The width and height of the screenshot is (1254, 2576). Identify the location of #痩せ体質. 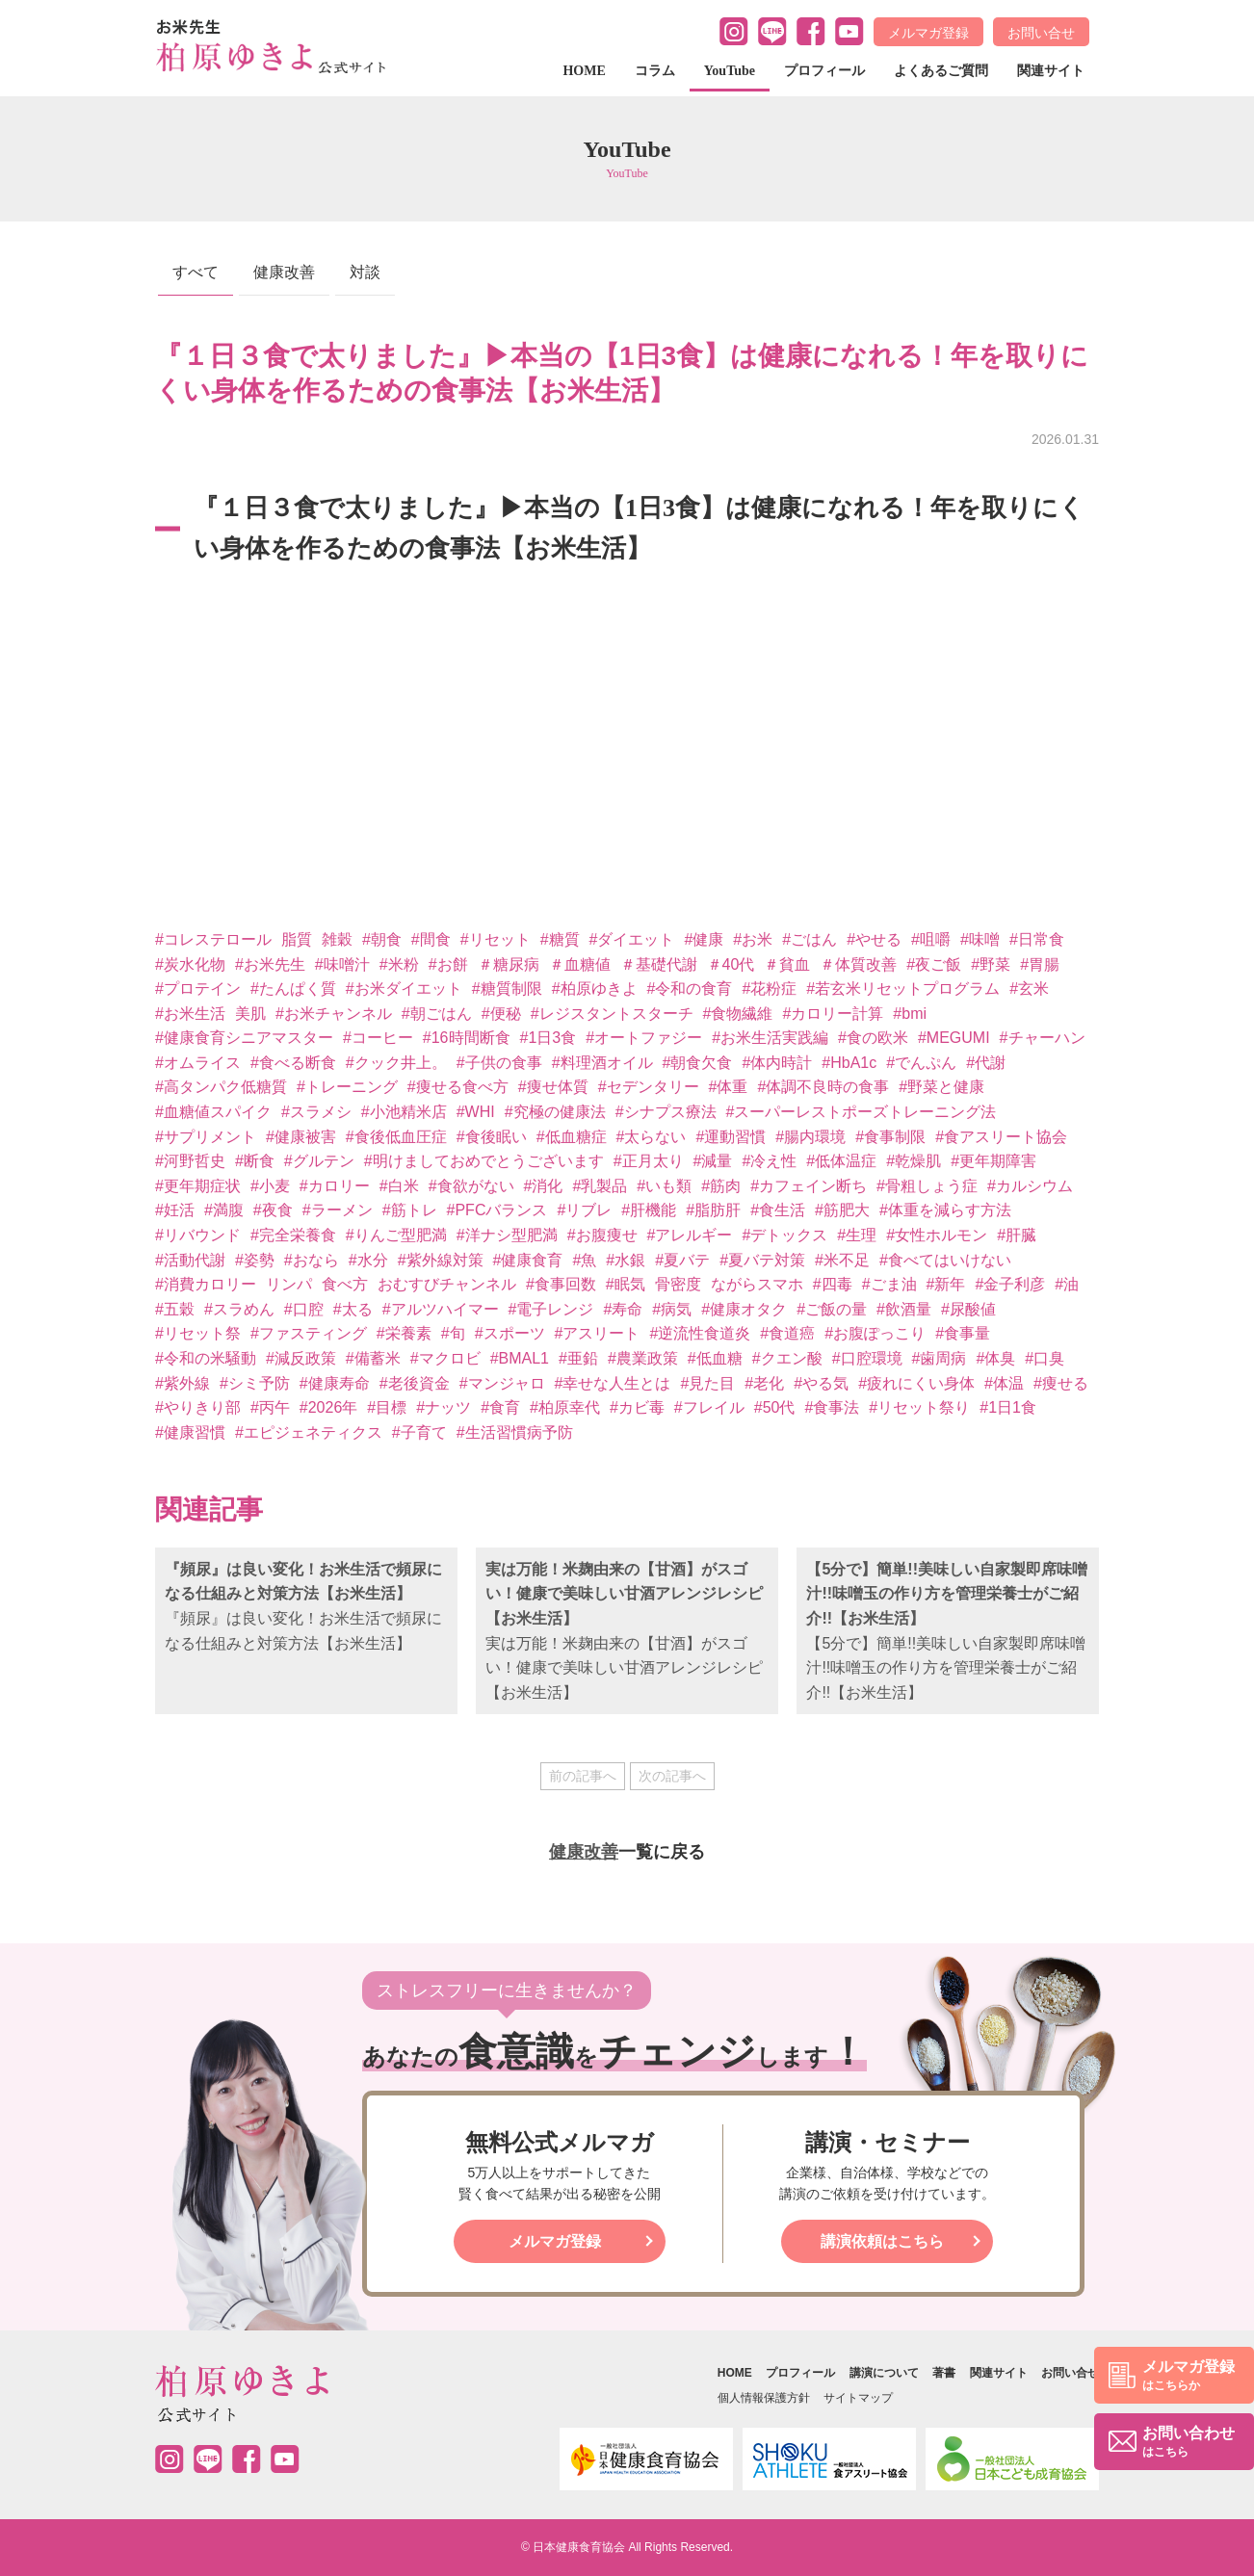
(553, 1087).